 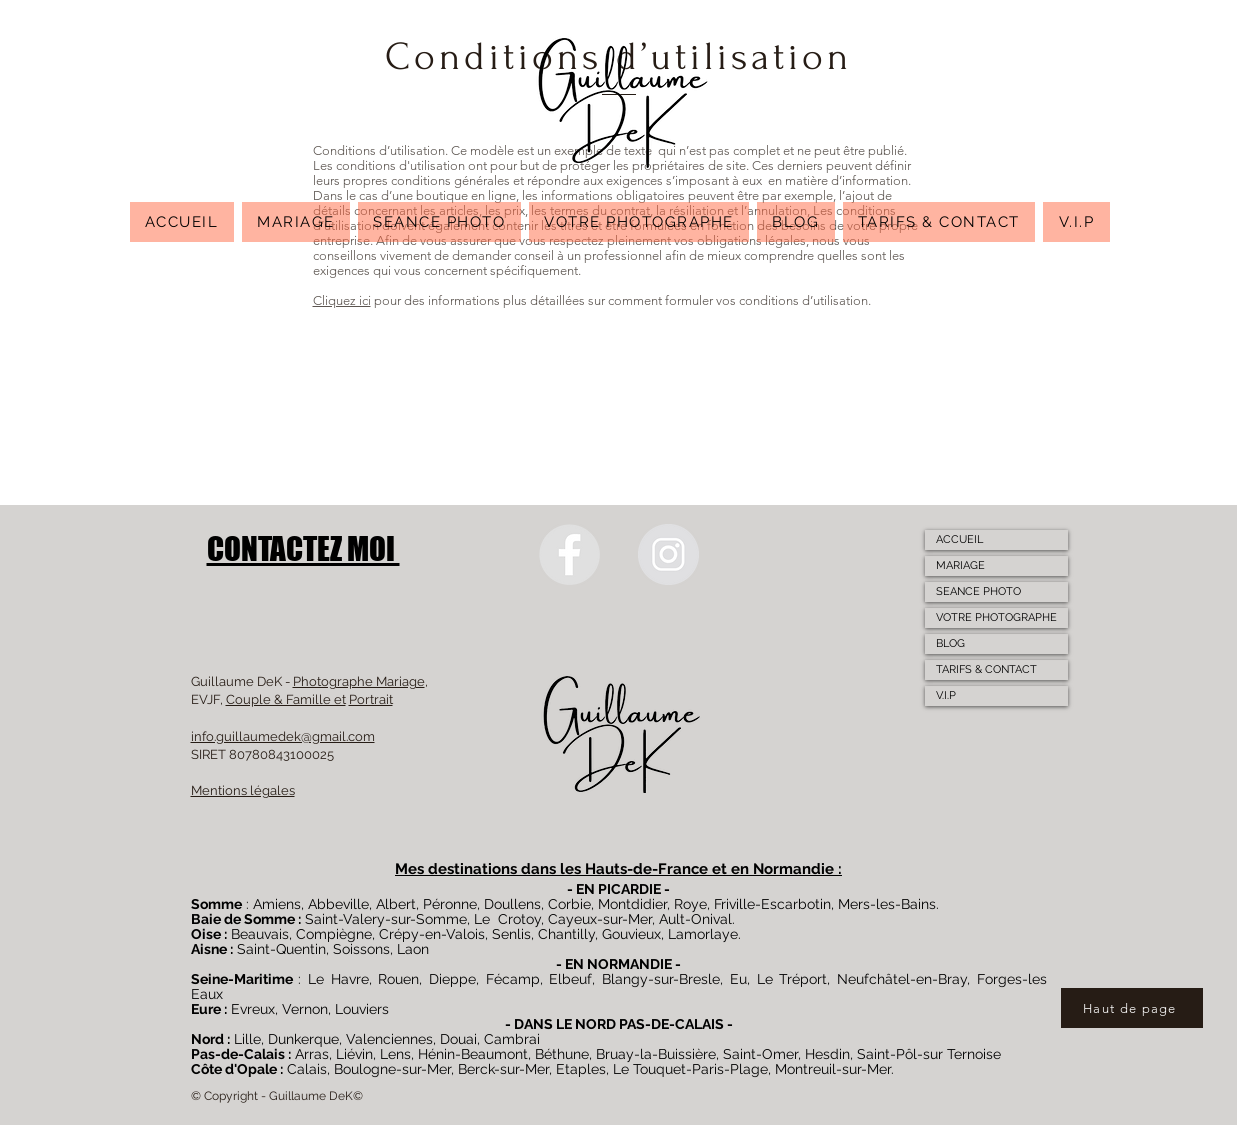 I want to click on Evreux, so click(x=253, y=1009).